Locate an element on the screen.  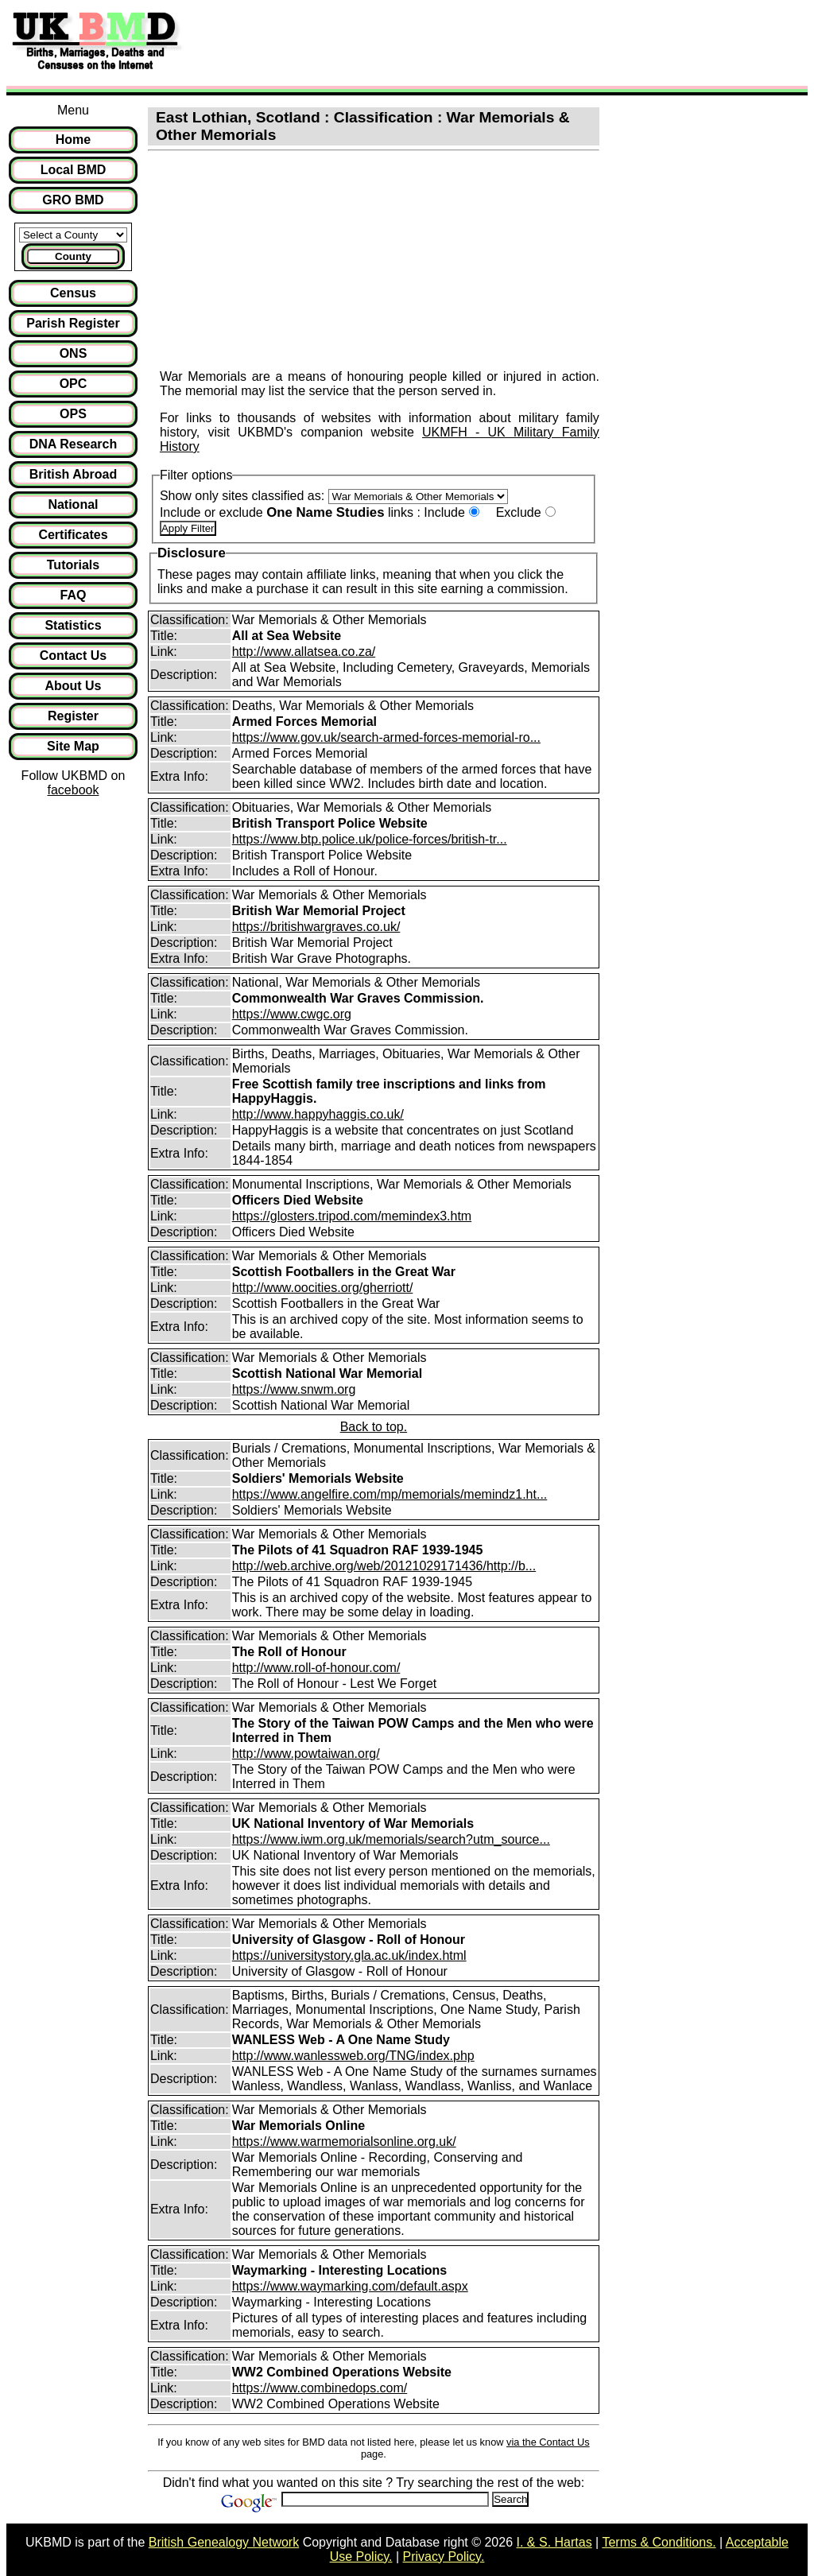
https://www.waymarking.com/default.aspx is located at coordinates (350, 2286).